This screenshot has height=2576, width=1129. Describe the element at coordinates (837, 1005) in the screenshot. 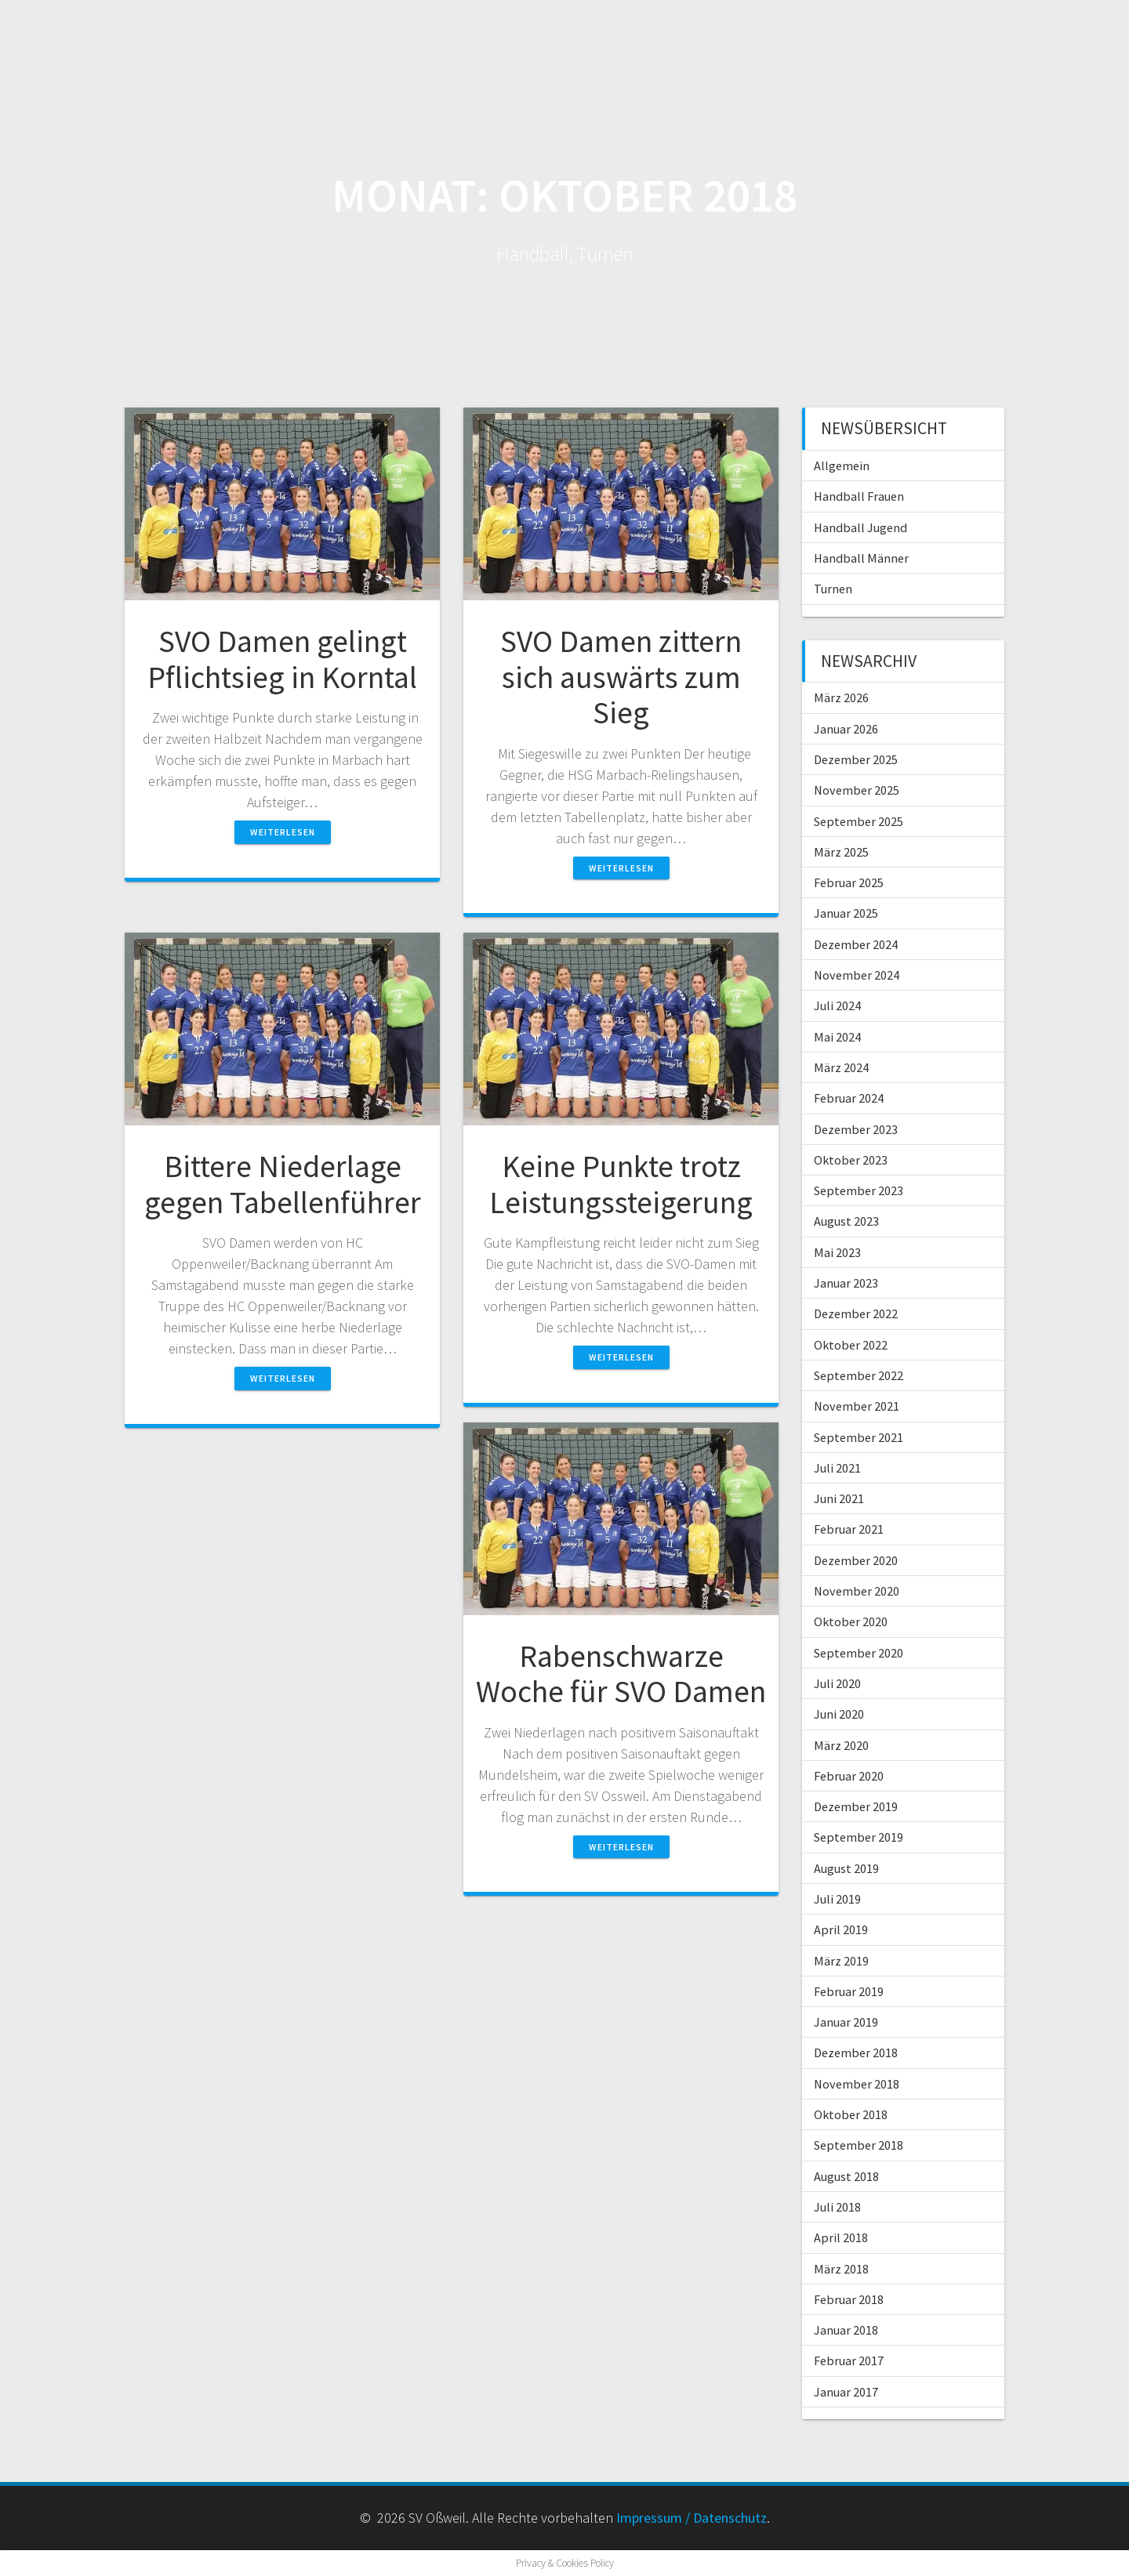

I see `Juli 2024` at that location.